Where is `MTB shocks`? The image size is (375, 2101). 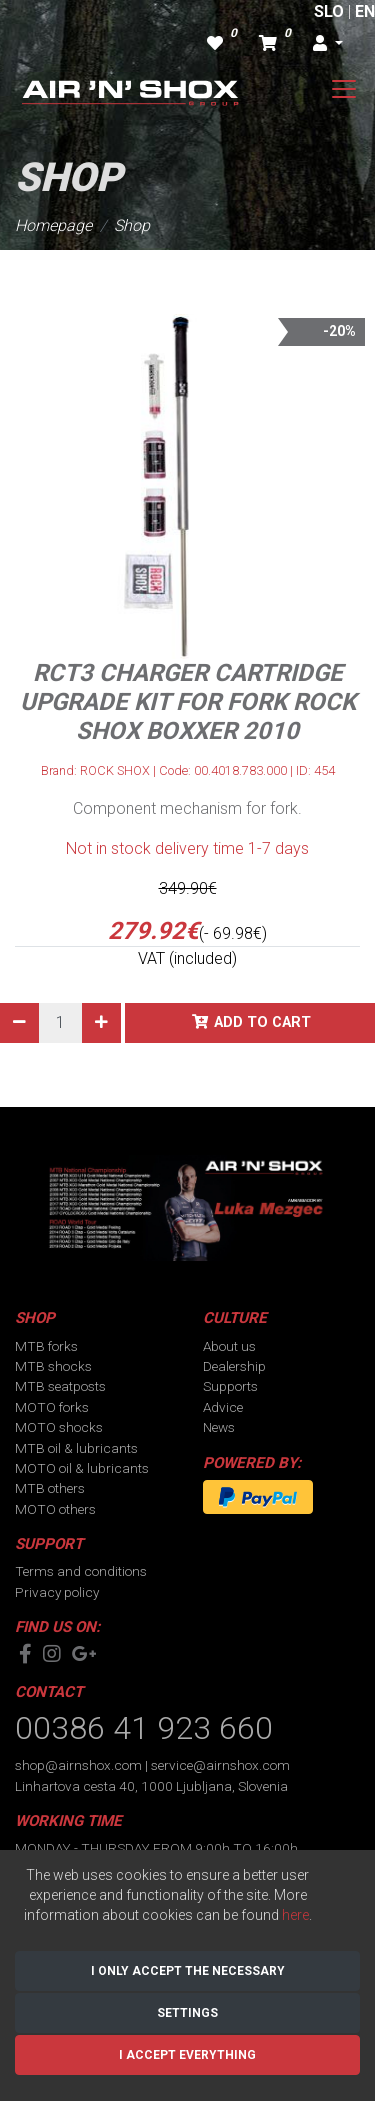
MTB shocks is located at coordinates (53, 1366).